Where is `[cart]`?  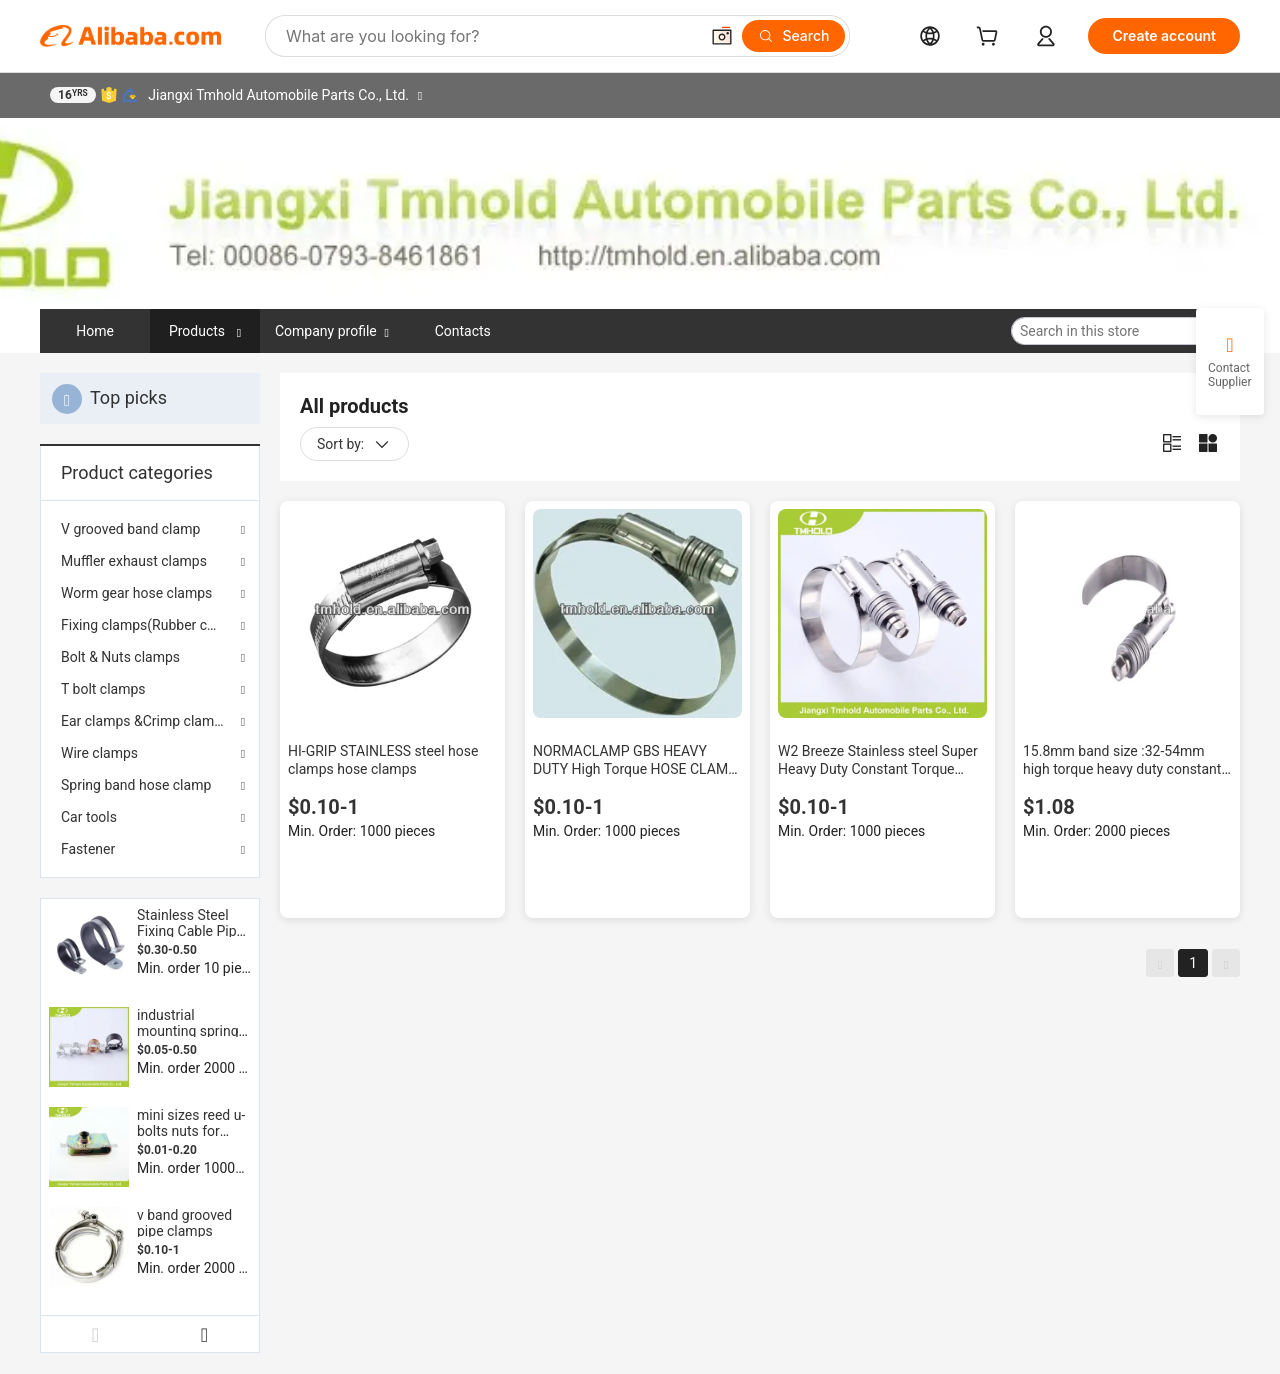 [cart] is located at coordinates (991, 38).